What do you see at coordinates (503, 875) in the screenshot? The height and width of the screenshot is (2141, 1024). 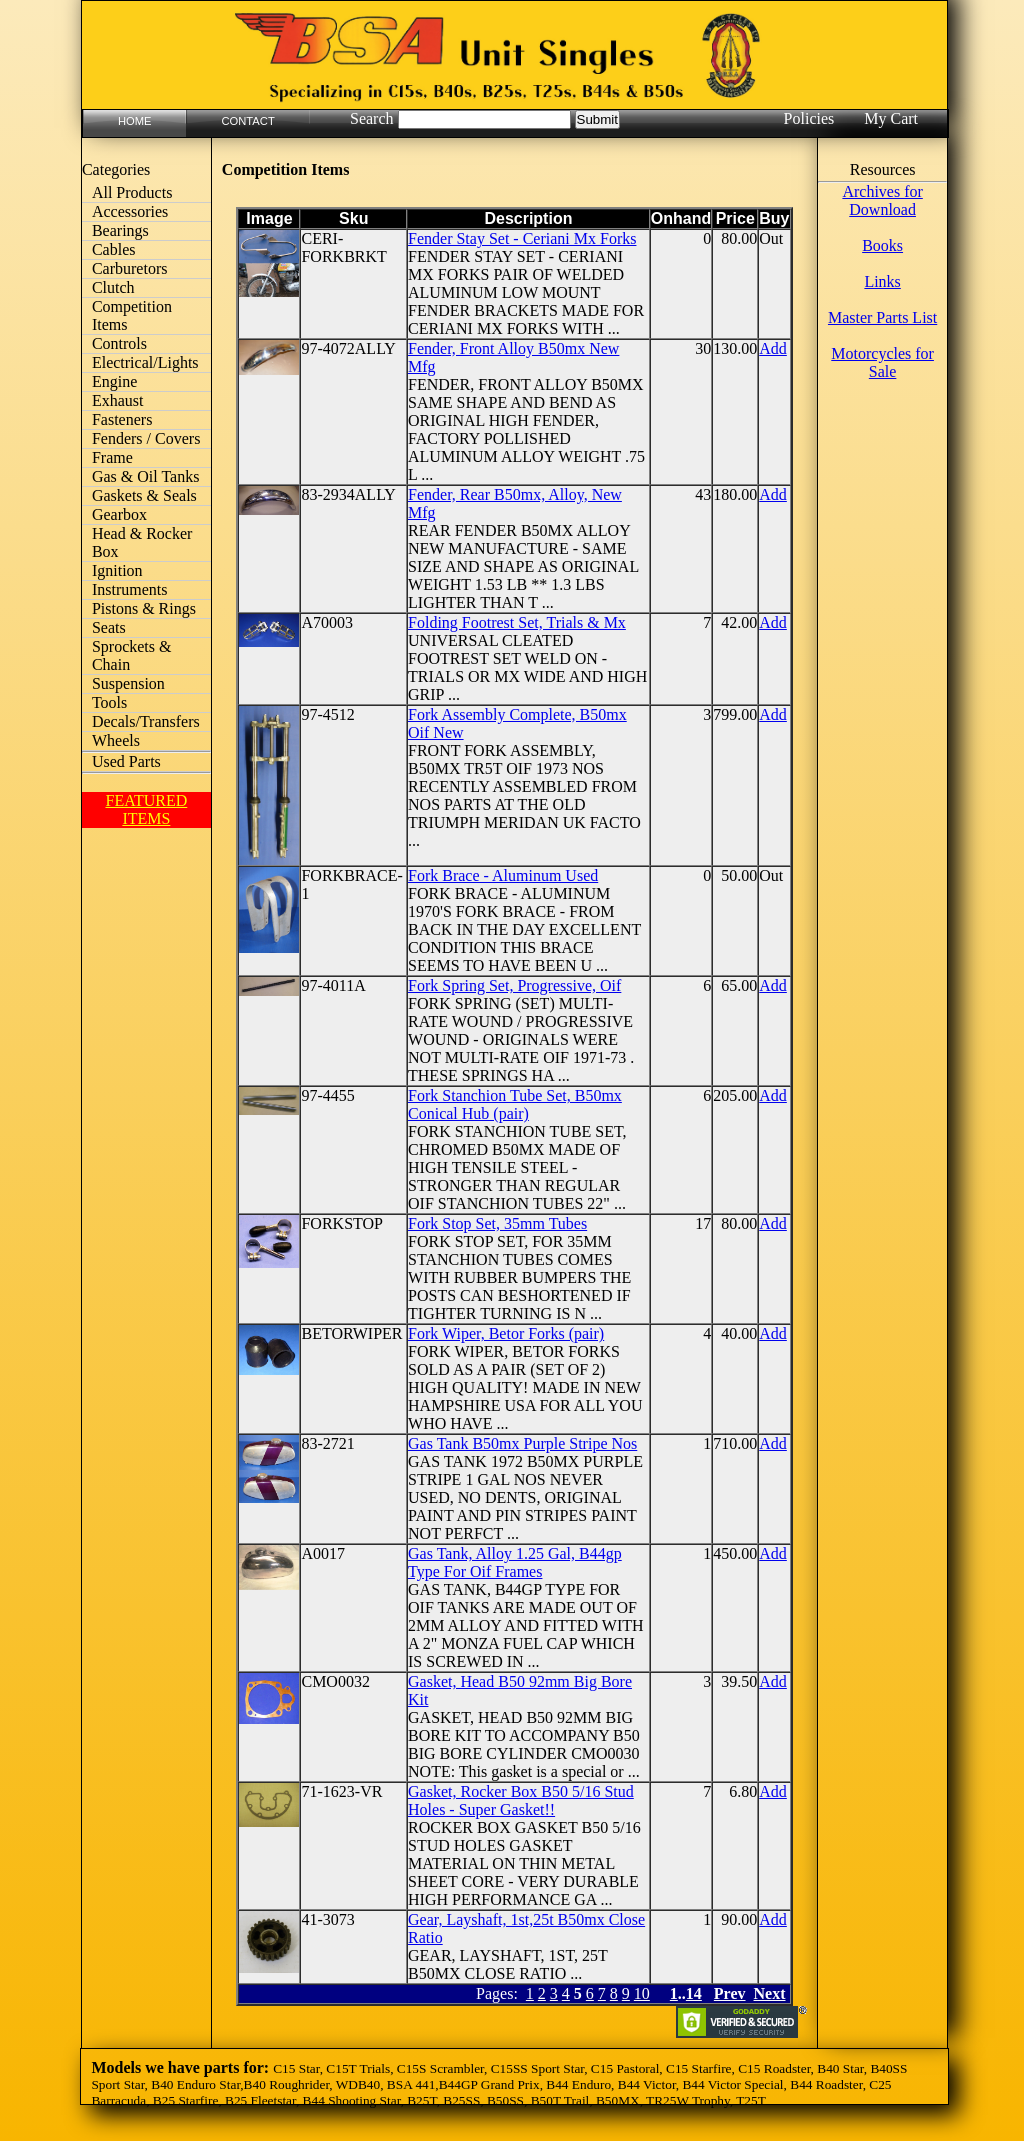 I see `Fork Brace - Aluminum Used` at bounding box center [503, 875].